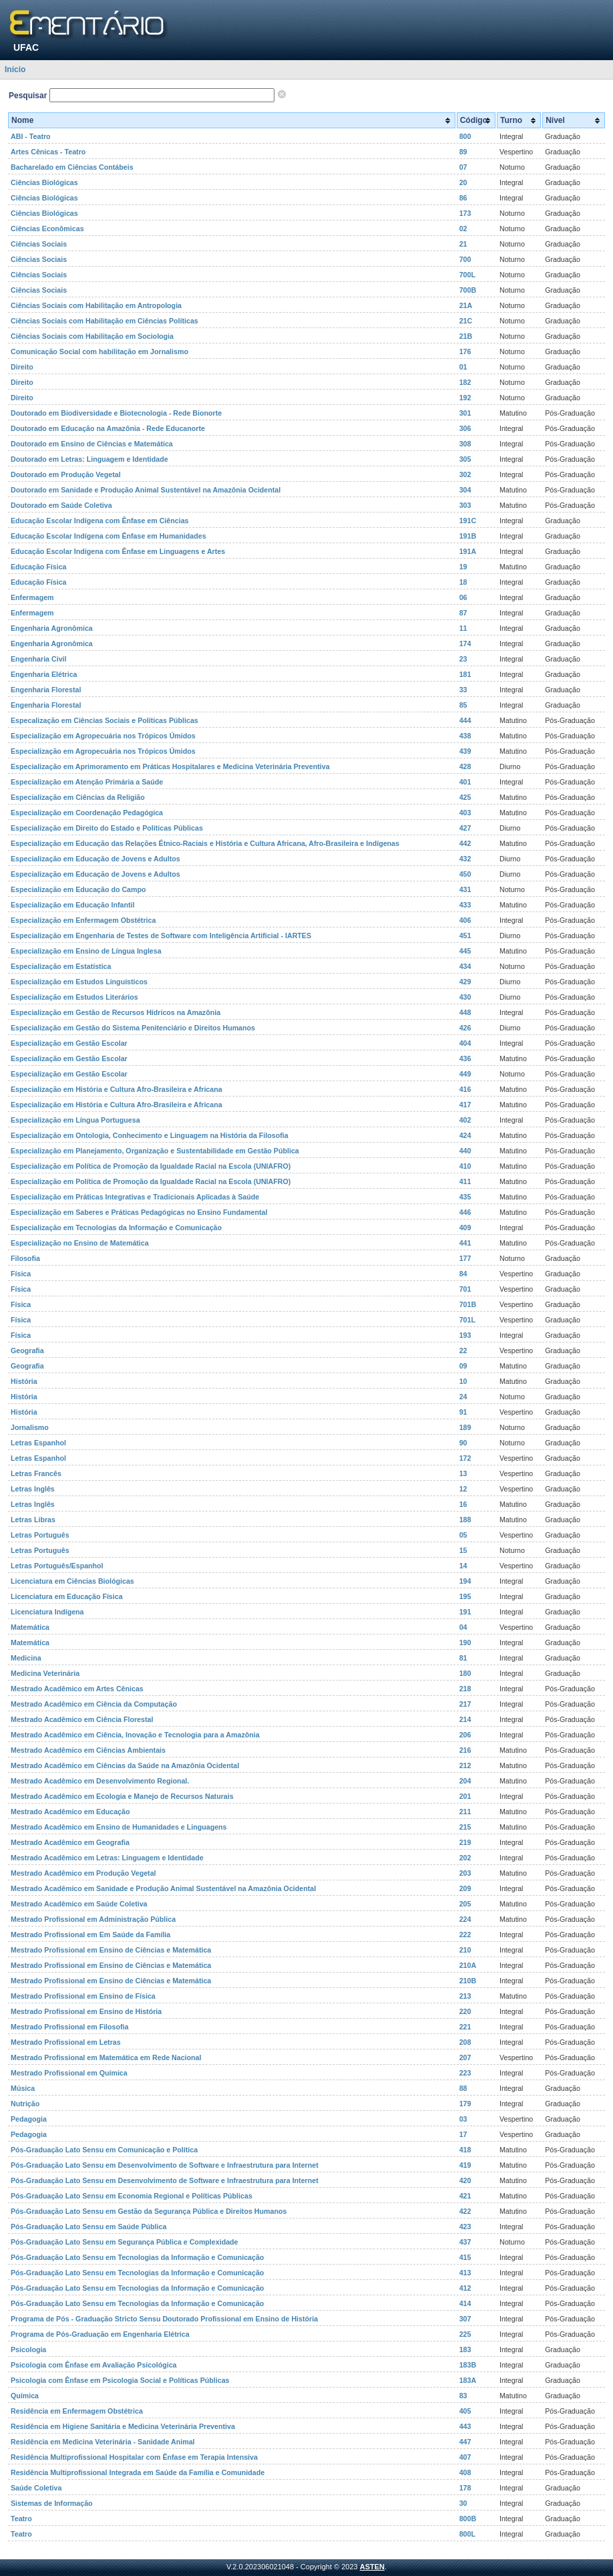  I want to click on Mestrado Acadêmico em Geografia, so click(70, 1842).